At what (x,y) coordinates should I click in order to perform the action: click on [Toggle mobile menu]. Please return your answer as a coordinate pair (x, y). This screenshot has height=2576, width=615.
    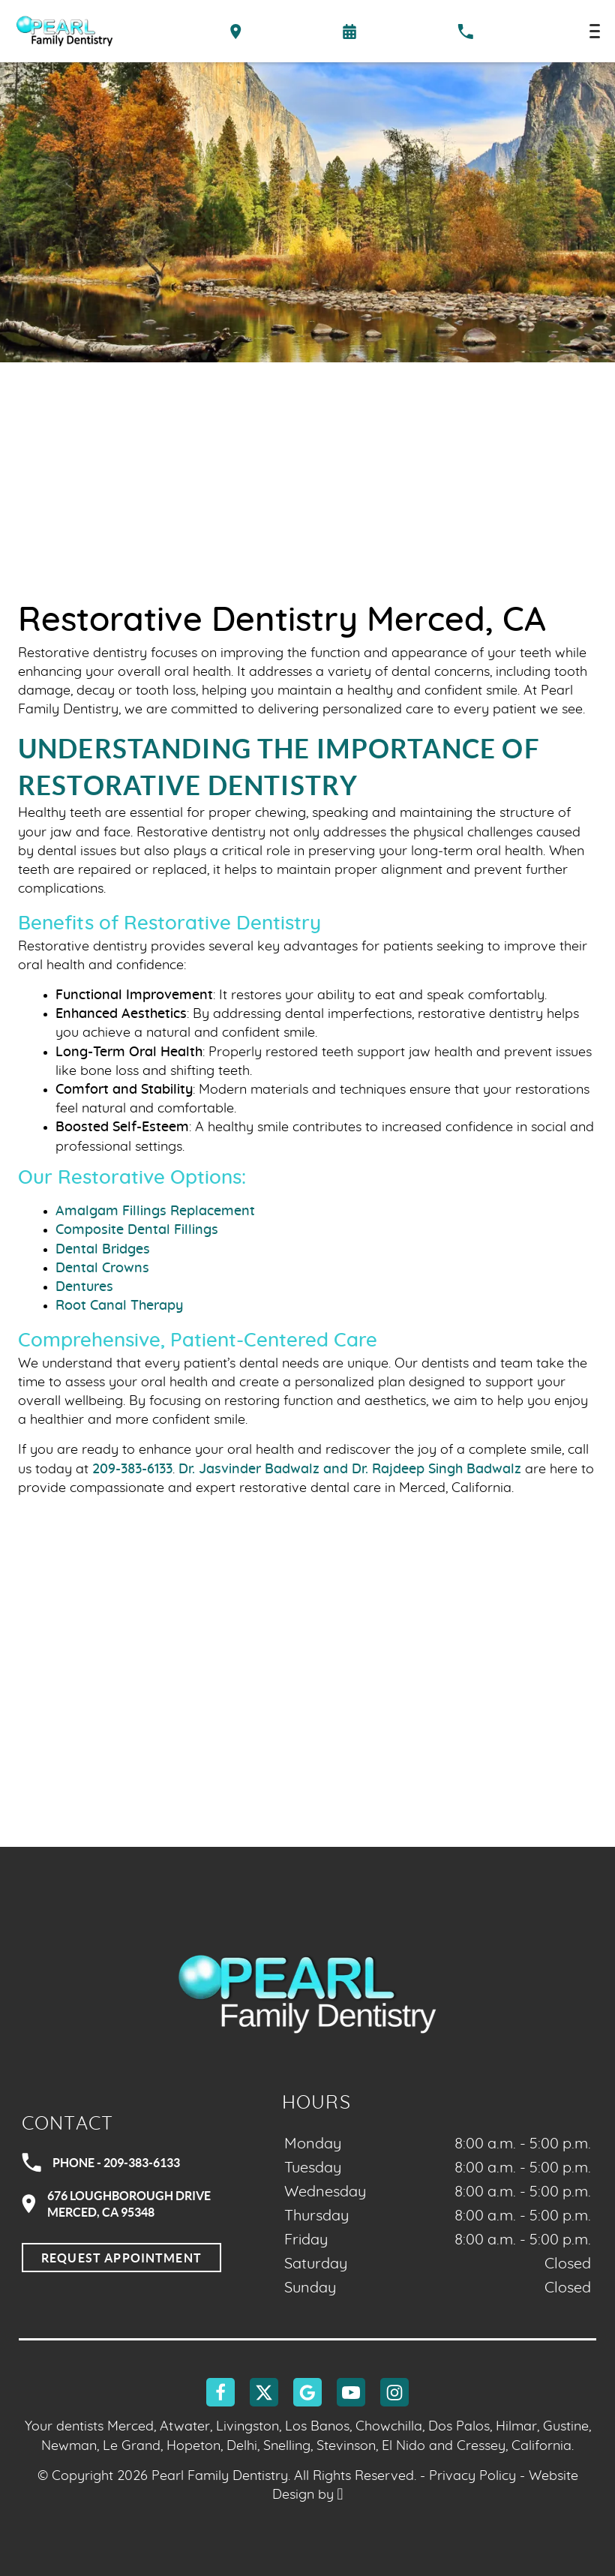
    Looking at the image, I should click on (594, 31).